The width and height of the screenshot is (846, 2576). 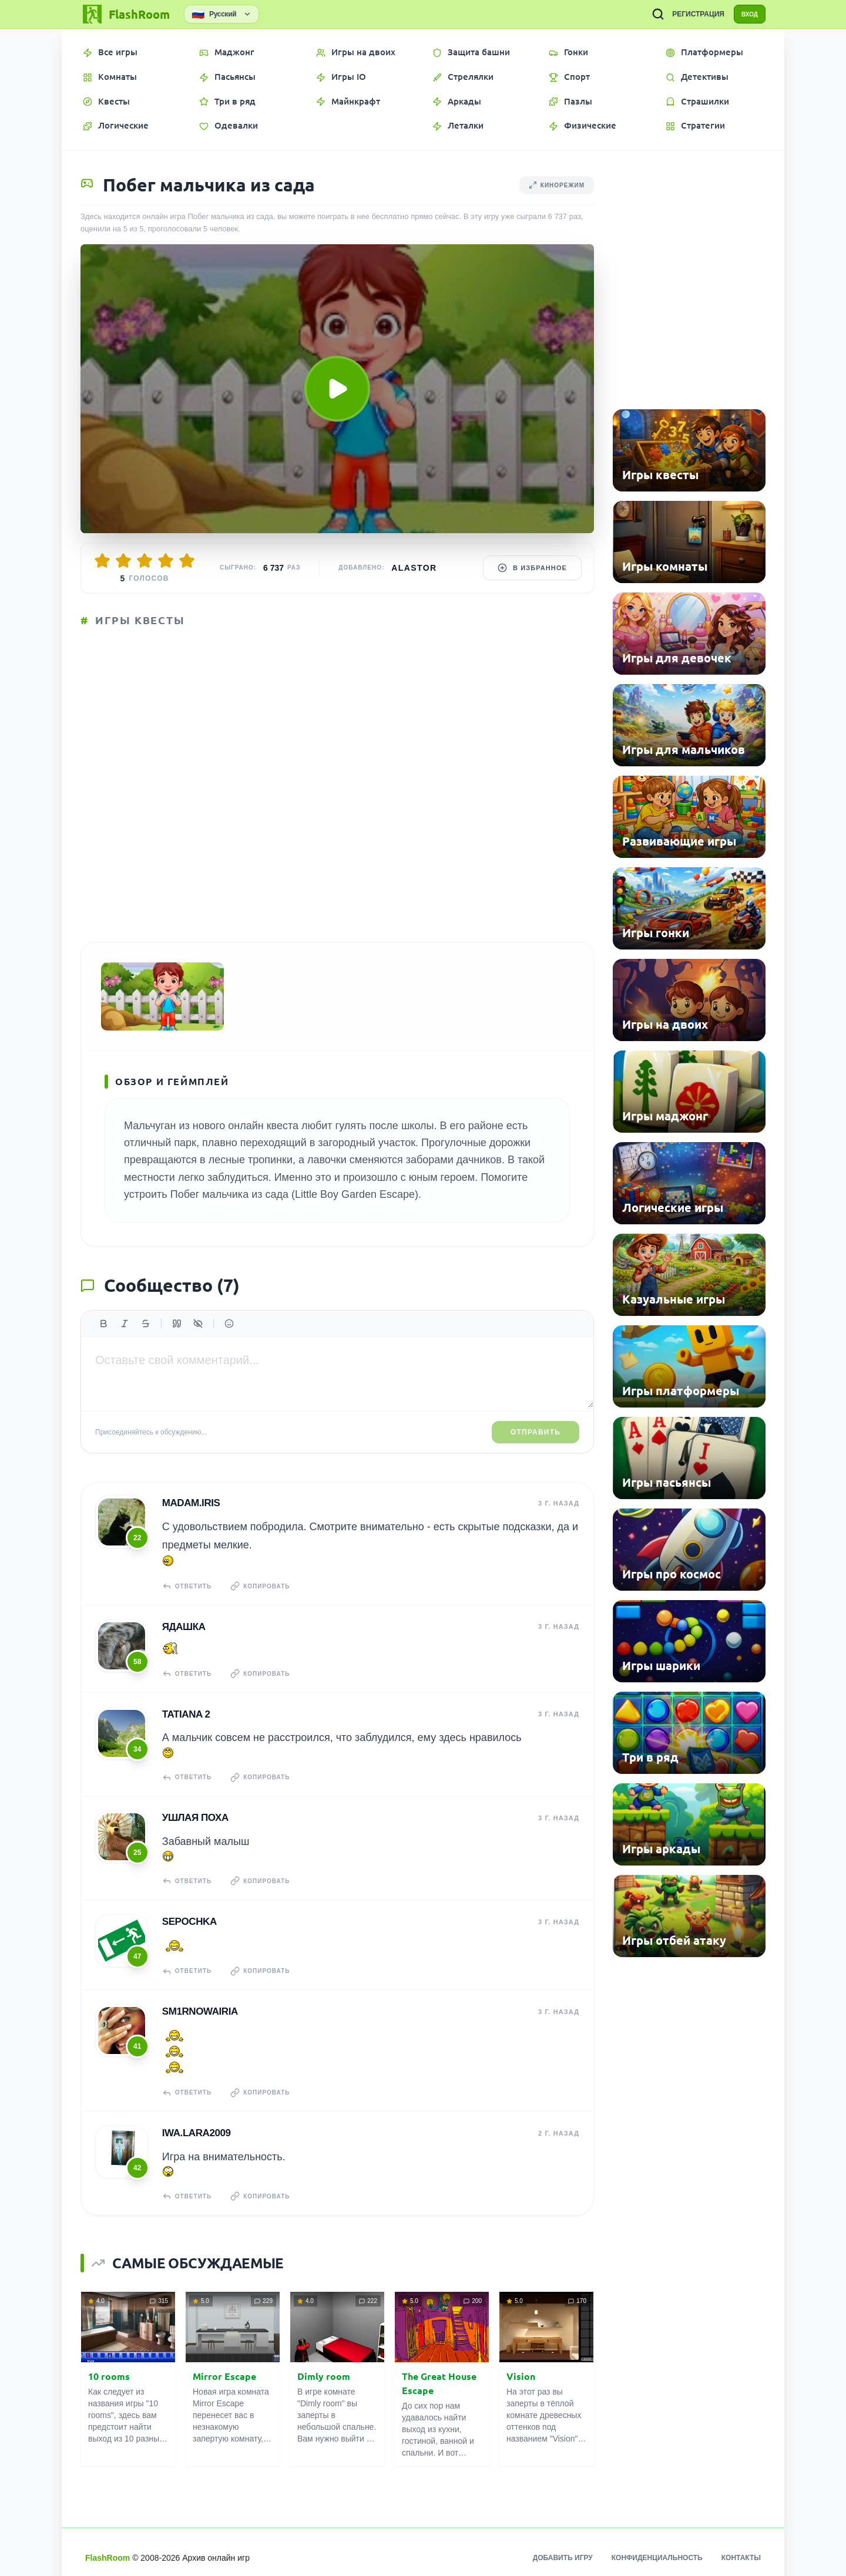 What do you see at coordinates (187, 1602) in the screenshot?
I see `Ответить` at bounding box center [187, 1602].